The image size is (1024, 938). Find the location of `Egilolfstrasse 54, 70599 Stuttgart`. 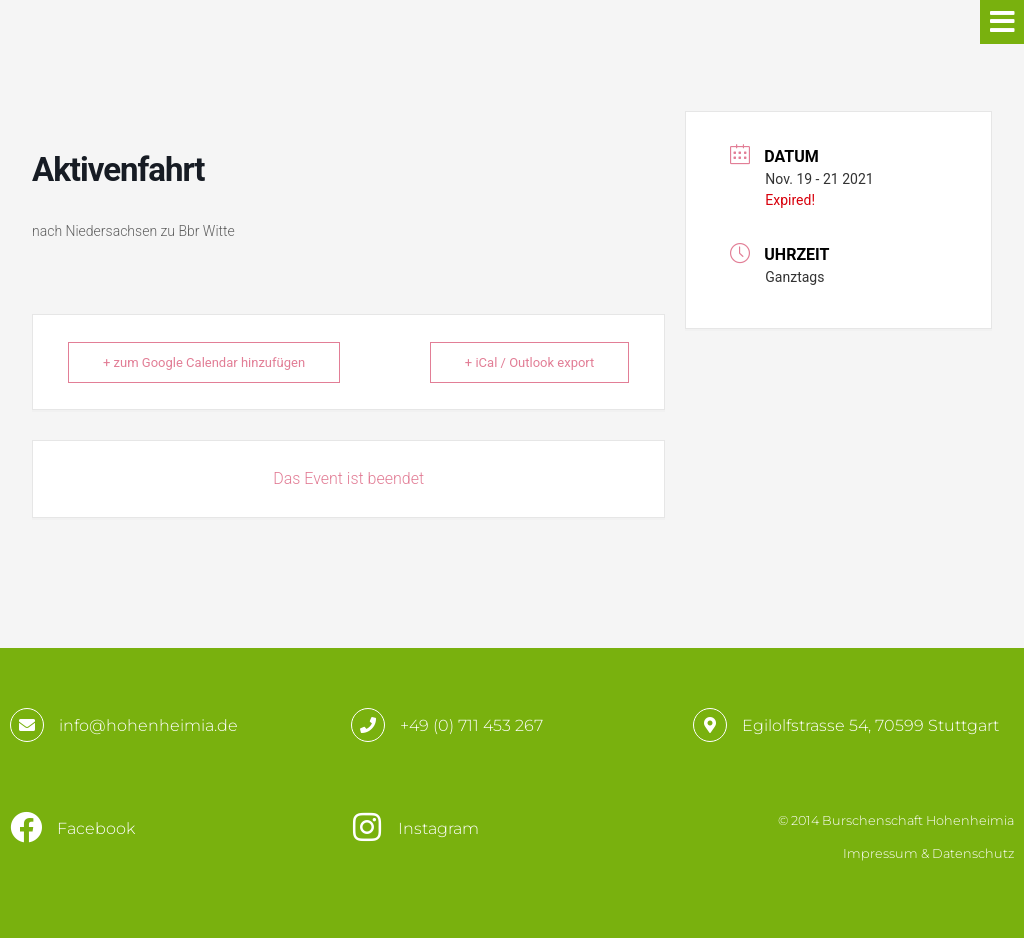

Egilolfstrasse 54, 70599 Stuttgart is located at coordinates (870, 725).